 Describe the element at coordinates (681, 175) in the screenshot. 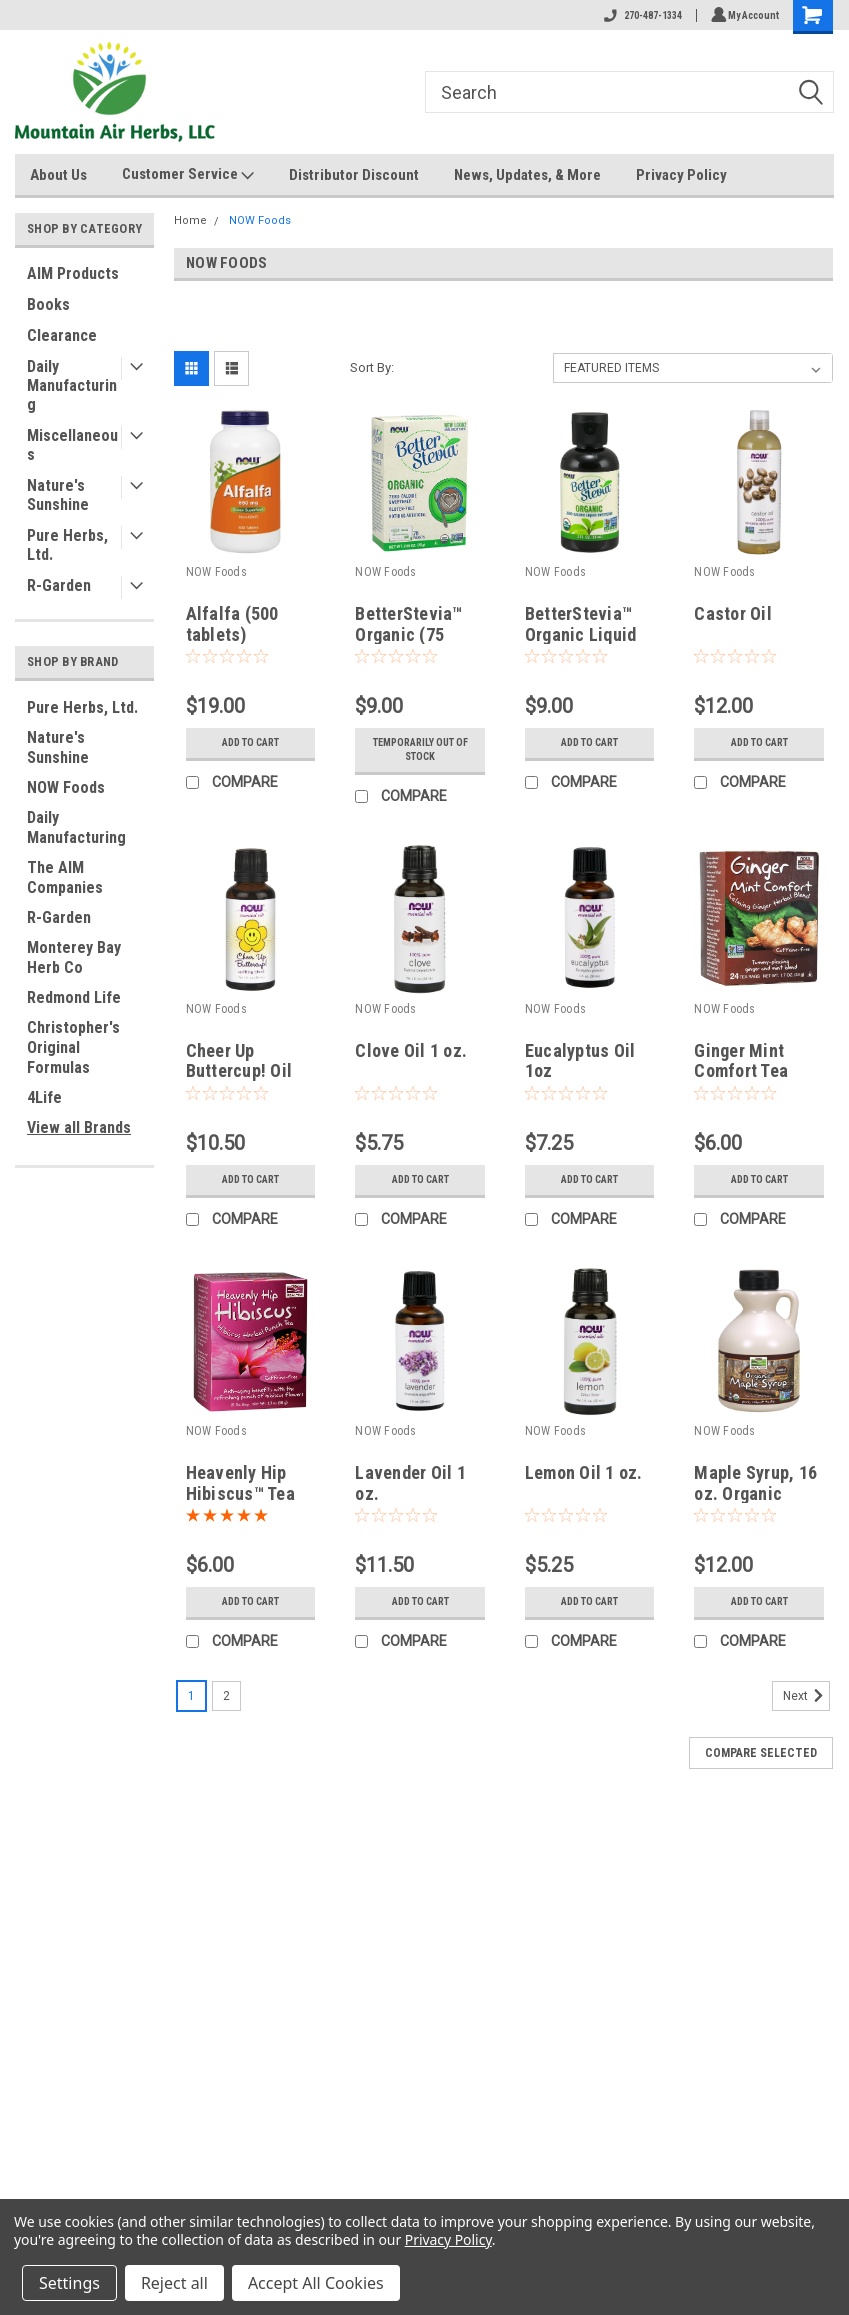

I see `Privacy Policy` at that location.